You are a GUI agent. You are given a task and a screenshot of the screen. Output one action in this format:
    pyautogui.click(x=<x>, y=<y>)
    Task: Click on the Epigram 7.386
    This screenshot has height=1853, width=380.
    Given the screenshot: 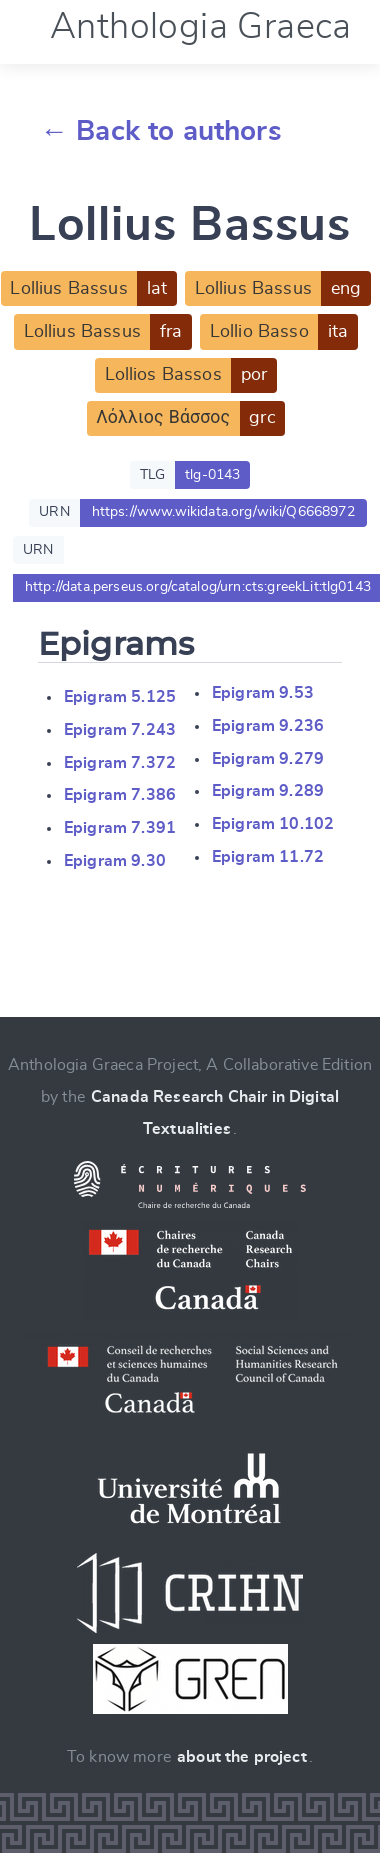 What is the action you would take?
    pyautogui.click(x=120, y=795)
    